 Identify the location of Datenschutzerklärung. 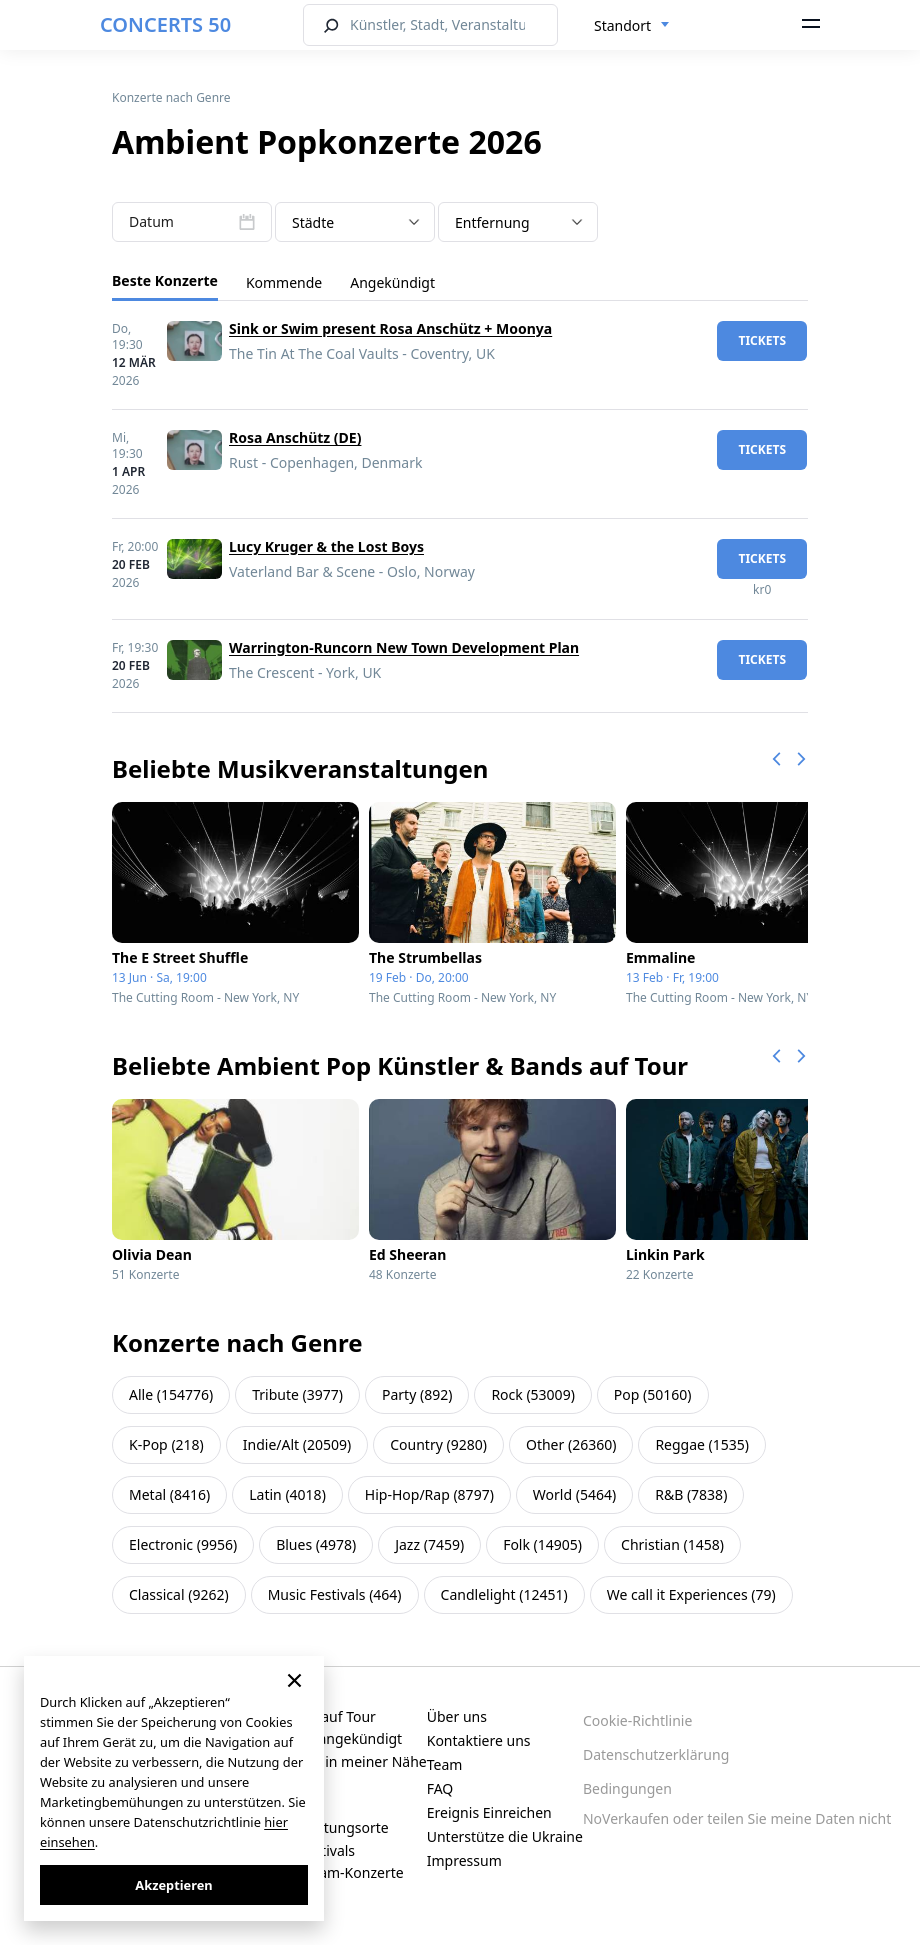
(656, 1754).